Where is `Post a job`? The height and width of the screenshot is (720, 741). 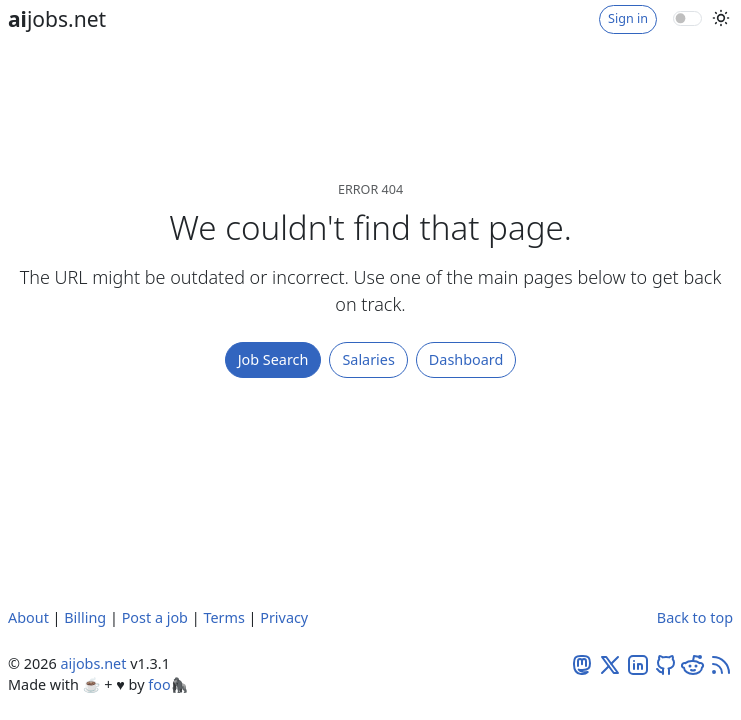
Post a job is located at coordinates (155, 617).